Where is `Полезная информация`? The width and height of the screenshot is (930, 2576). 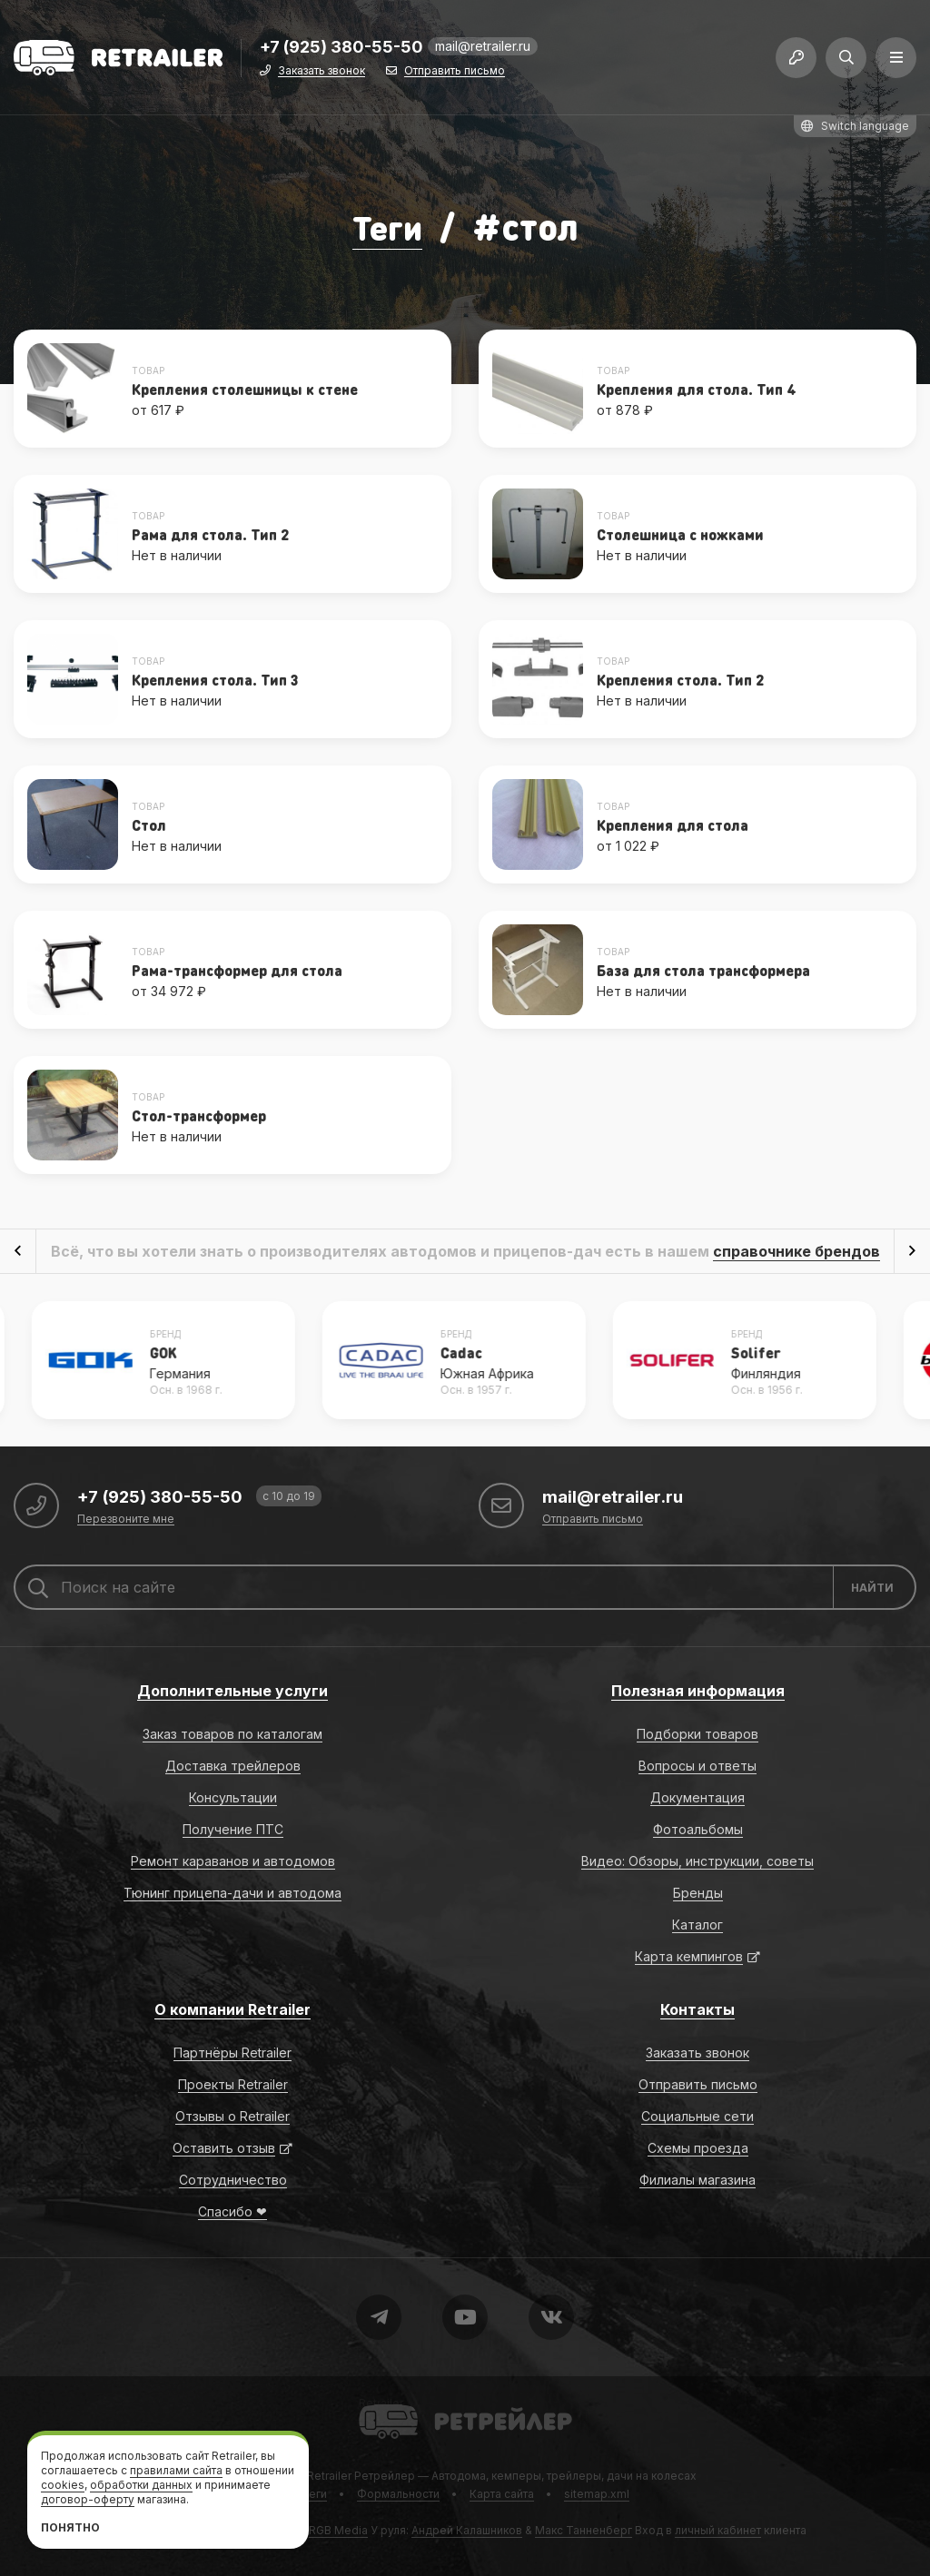
Полезная информация is located at coordinates (698, 1691).